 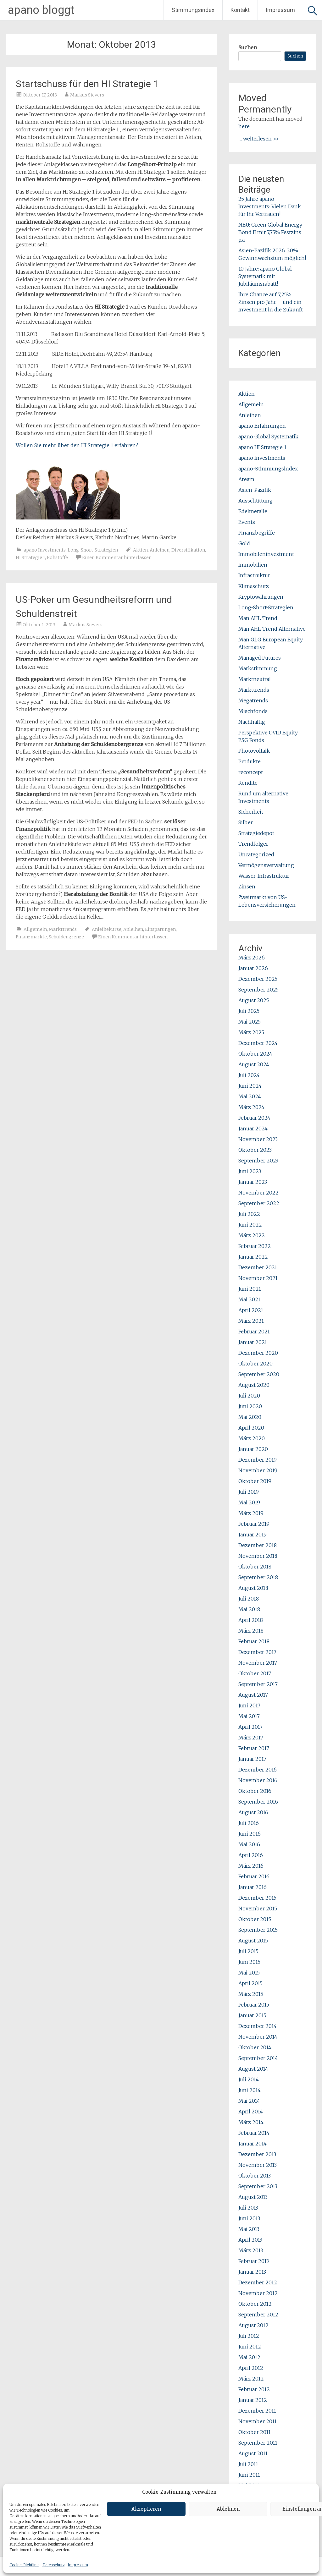 I want to click on Mischfonds, so click(x=253, y=711).